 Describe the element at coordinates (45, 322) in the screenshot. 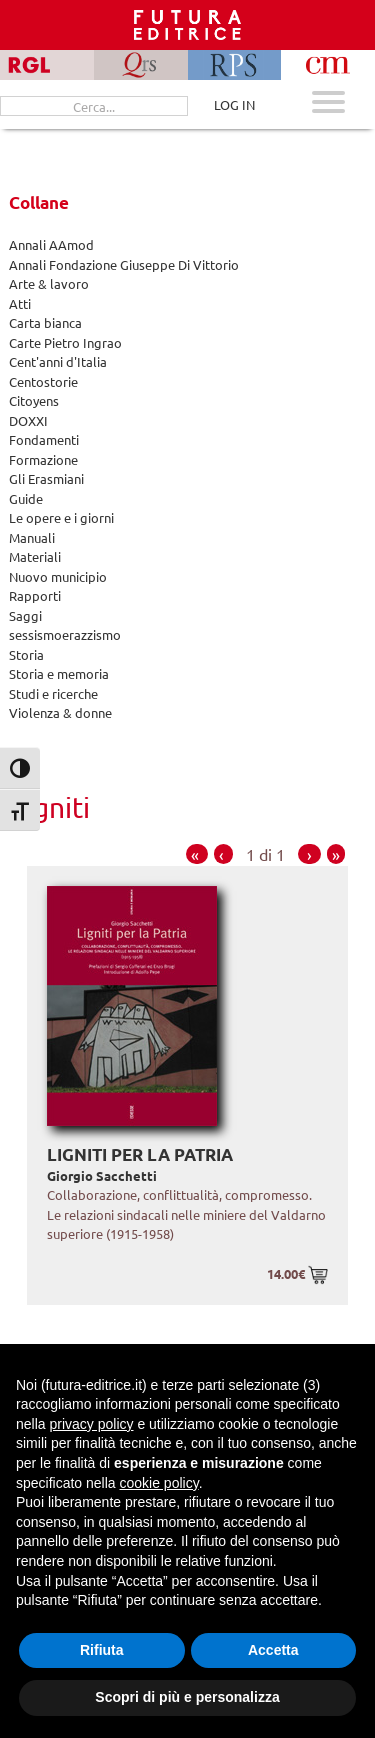

I see `Carta bianca` at that location.